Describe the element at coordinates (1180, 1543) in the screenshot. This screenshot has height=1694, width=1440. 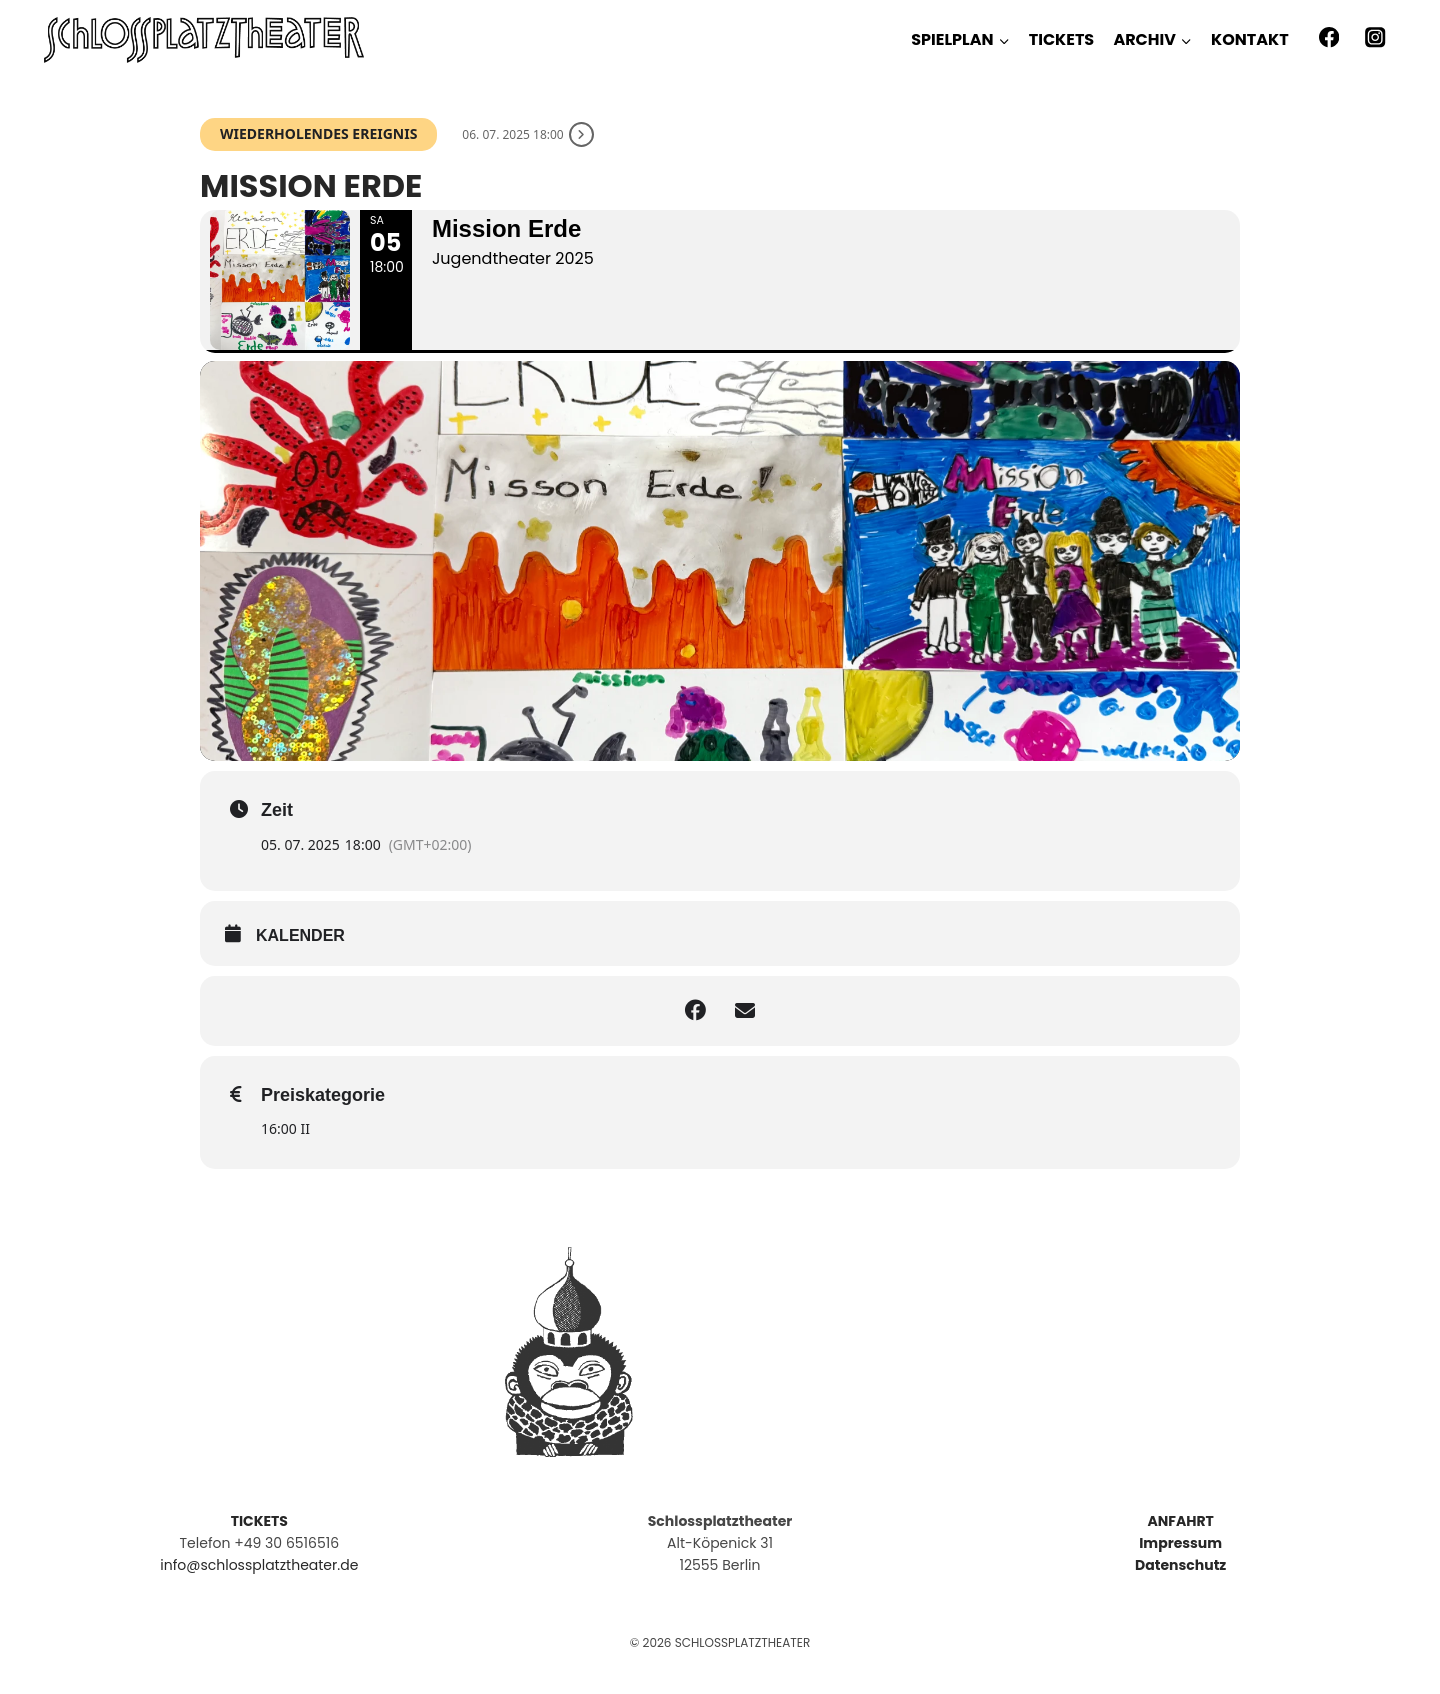
I see `Impressum` at that location.